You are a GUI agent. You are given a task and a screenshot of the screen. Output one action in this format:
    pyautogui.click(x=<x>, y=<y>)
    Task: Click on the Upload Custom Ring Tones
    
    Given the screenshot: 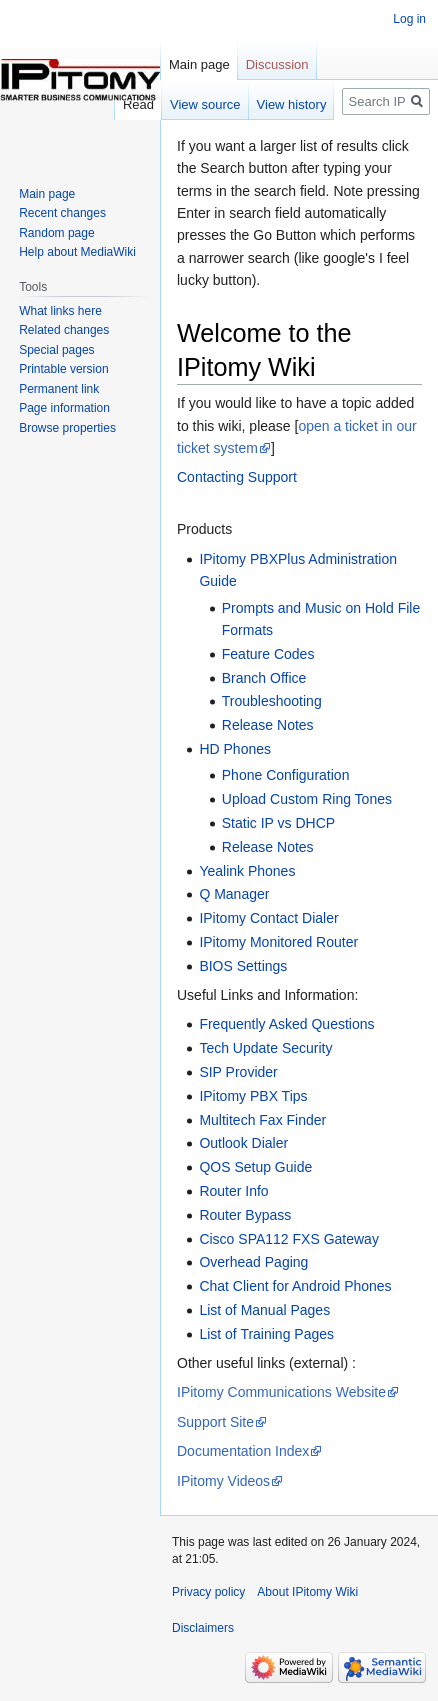 What is the action you would take?
    pyautogui.click(x=307, y=799)
    